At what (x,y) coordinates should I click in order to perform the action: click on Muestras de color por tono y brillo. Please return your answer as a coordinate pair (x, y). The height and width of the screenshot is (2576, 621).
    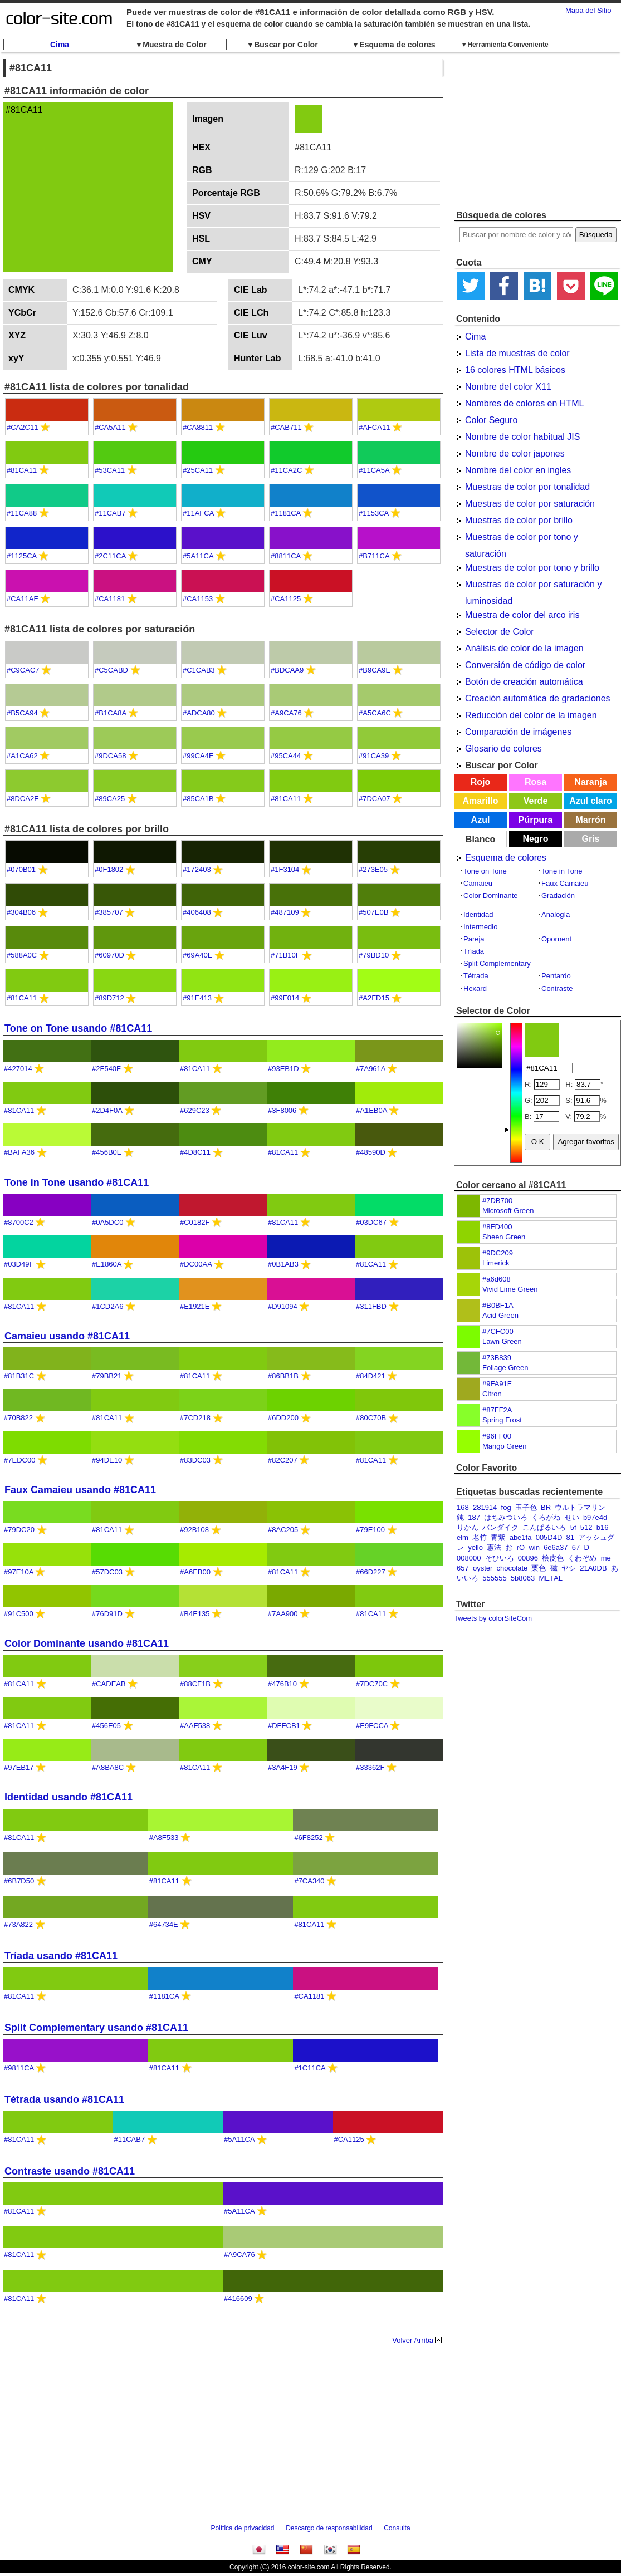
    Looking at the image, I should click on (532, 567).